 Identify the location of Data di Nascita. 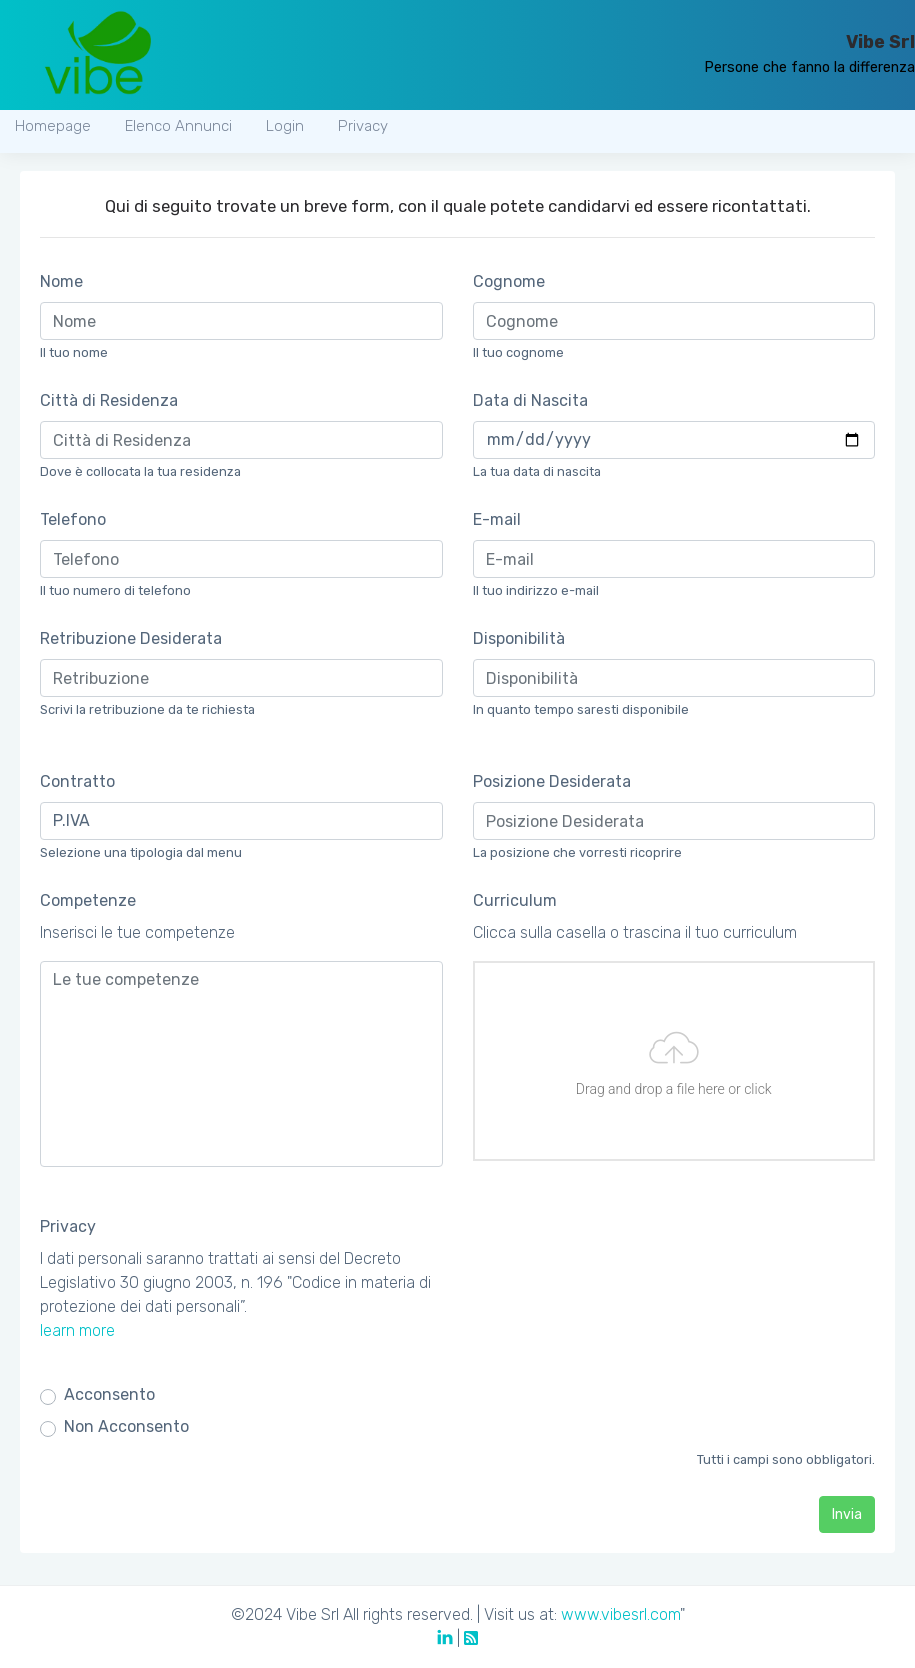
(530, 400).